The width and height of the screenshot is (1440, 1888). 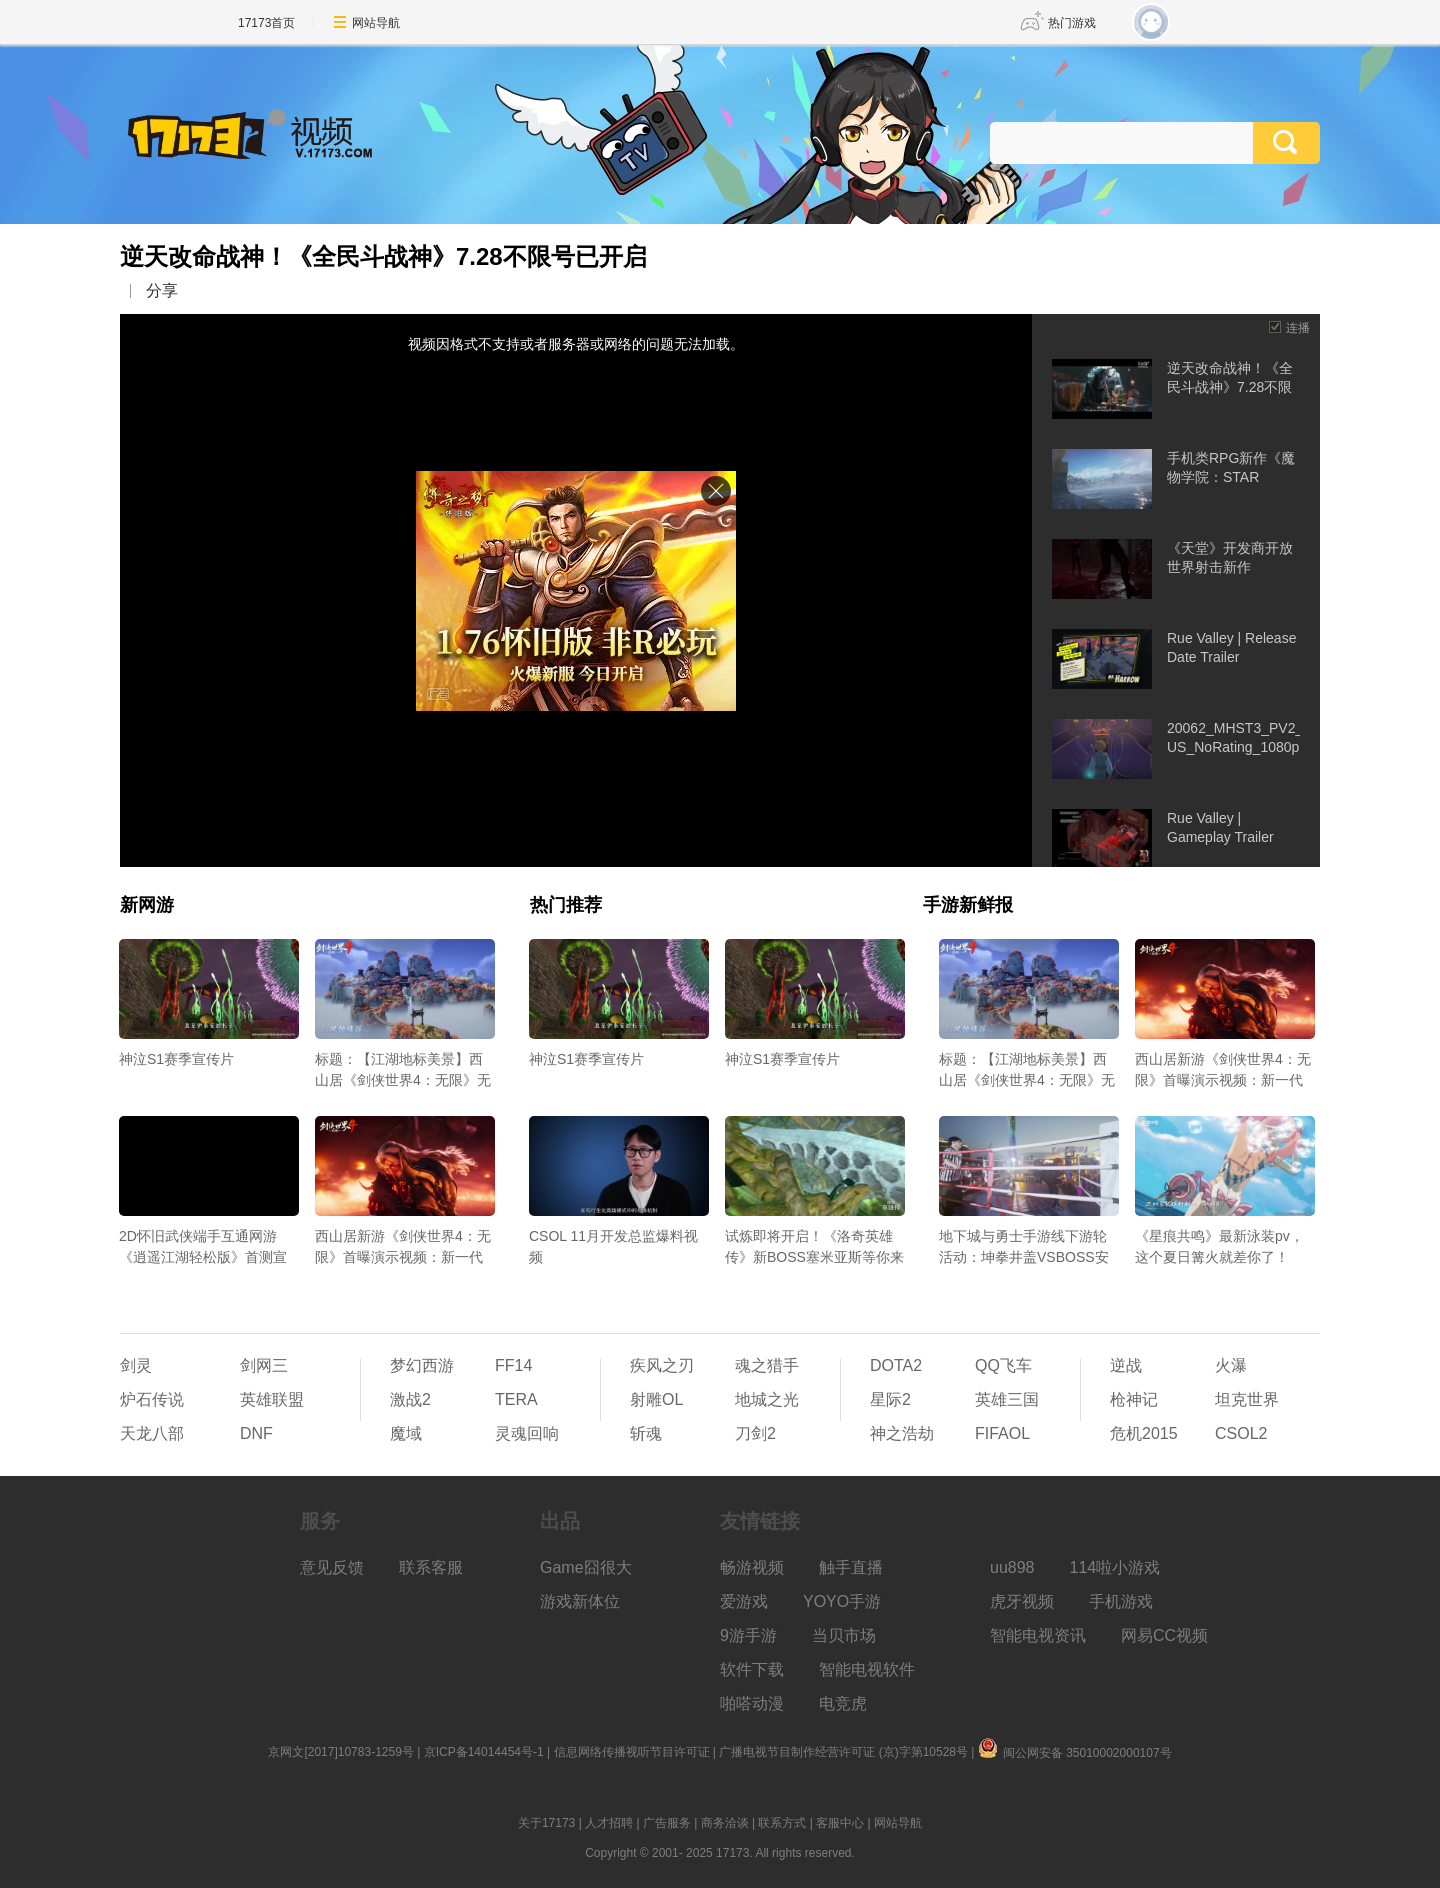 What do you see at coordinates (755, 1433) in the screenshot?
I see `刀剑2` at bounding box center [755, 1433].